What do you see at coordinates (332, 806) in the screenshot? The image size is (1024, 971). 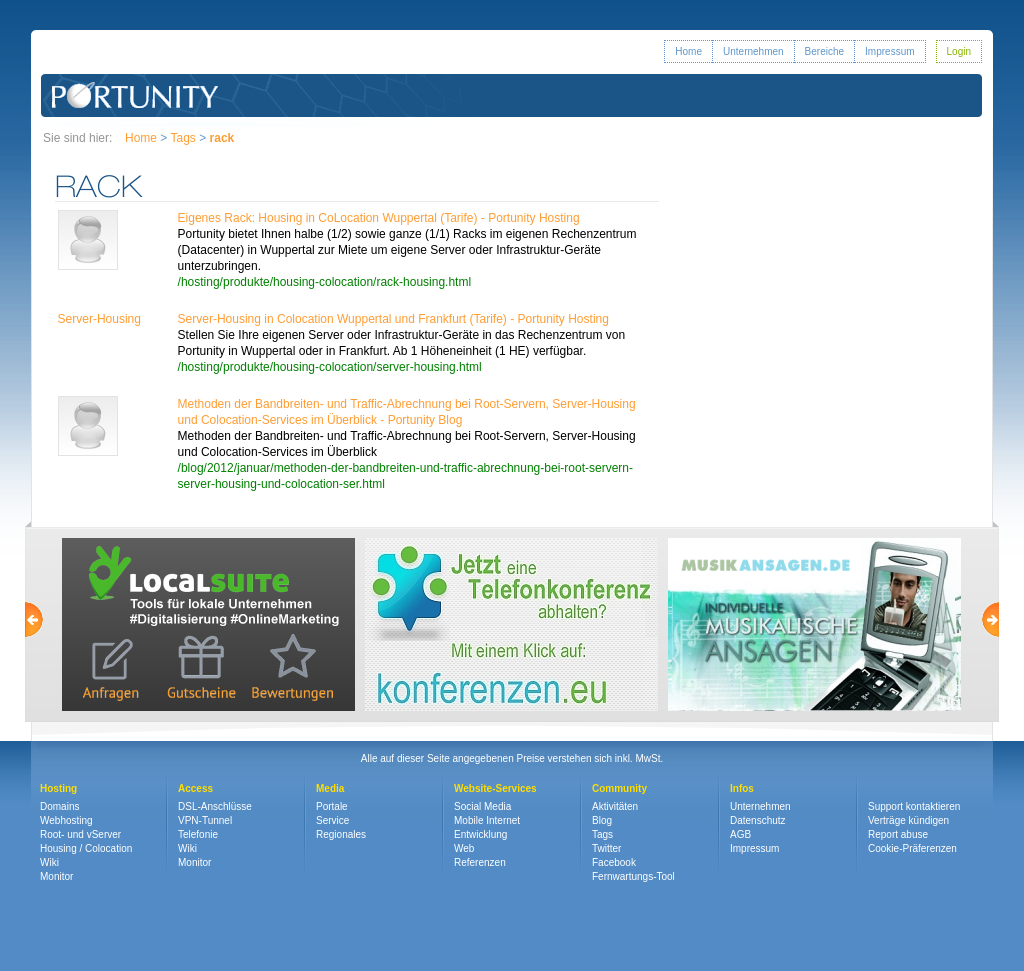 I see `Portale` at bounding box center [332, 806].